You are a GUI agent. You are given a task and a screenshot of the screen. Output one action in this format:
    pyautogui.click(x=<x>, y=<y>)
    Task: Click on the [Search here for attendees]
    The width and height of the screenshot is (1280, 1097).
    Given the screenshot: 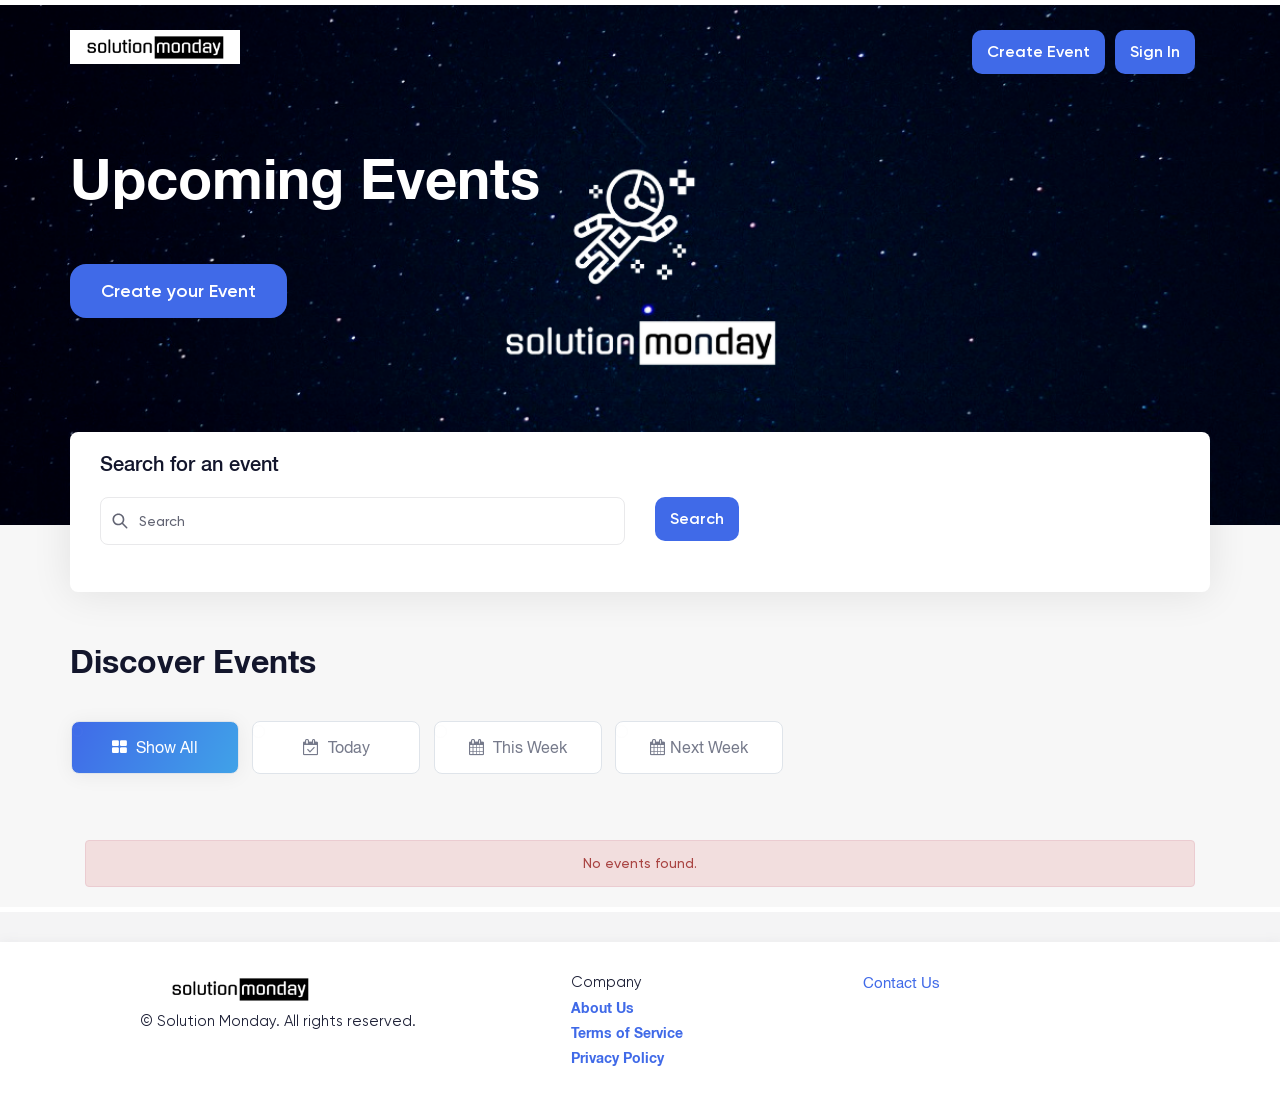 What is the action you would take?
    pyautogui.click(x=362, y=521)
    